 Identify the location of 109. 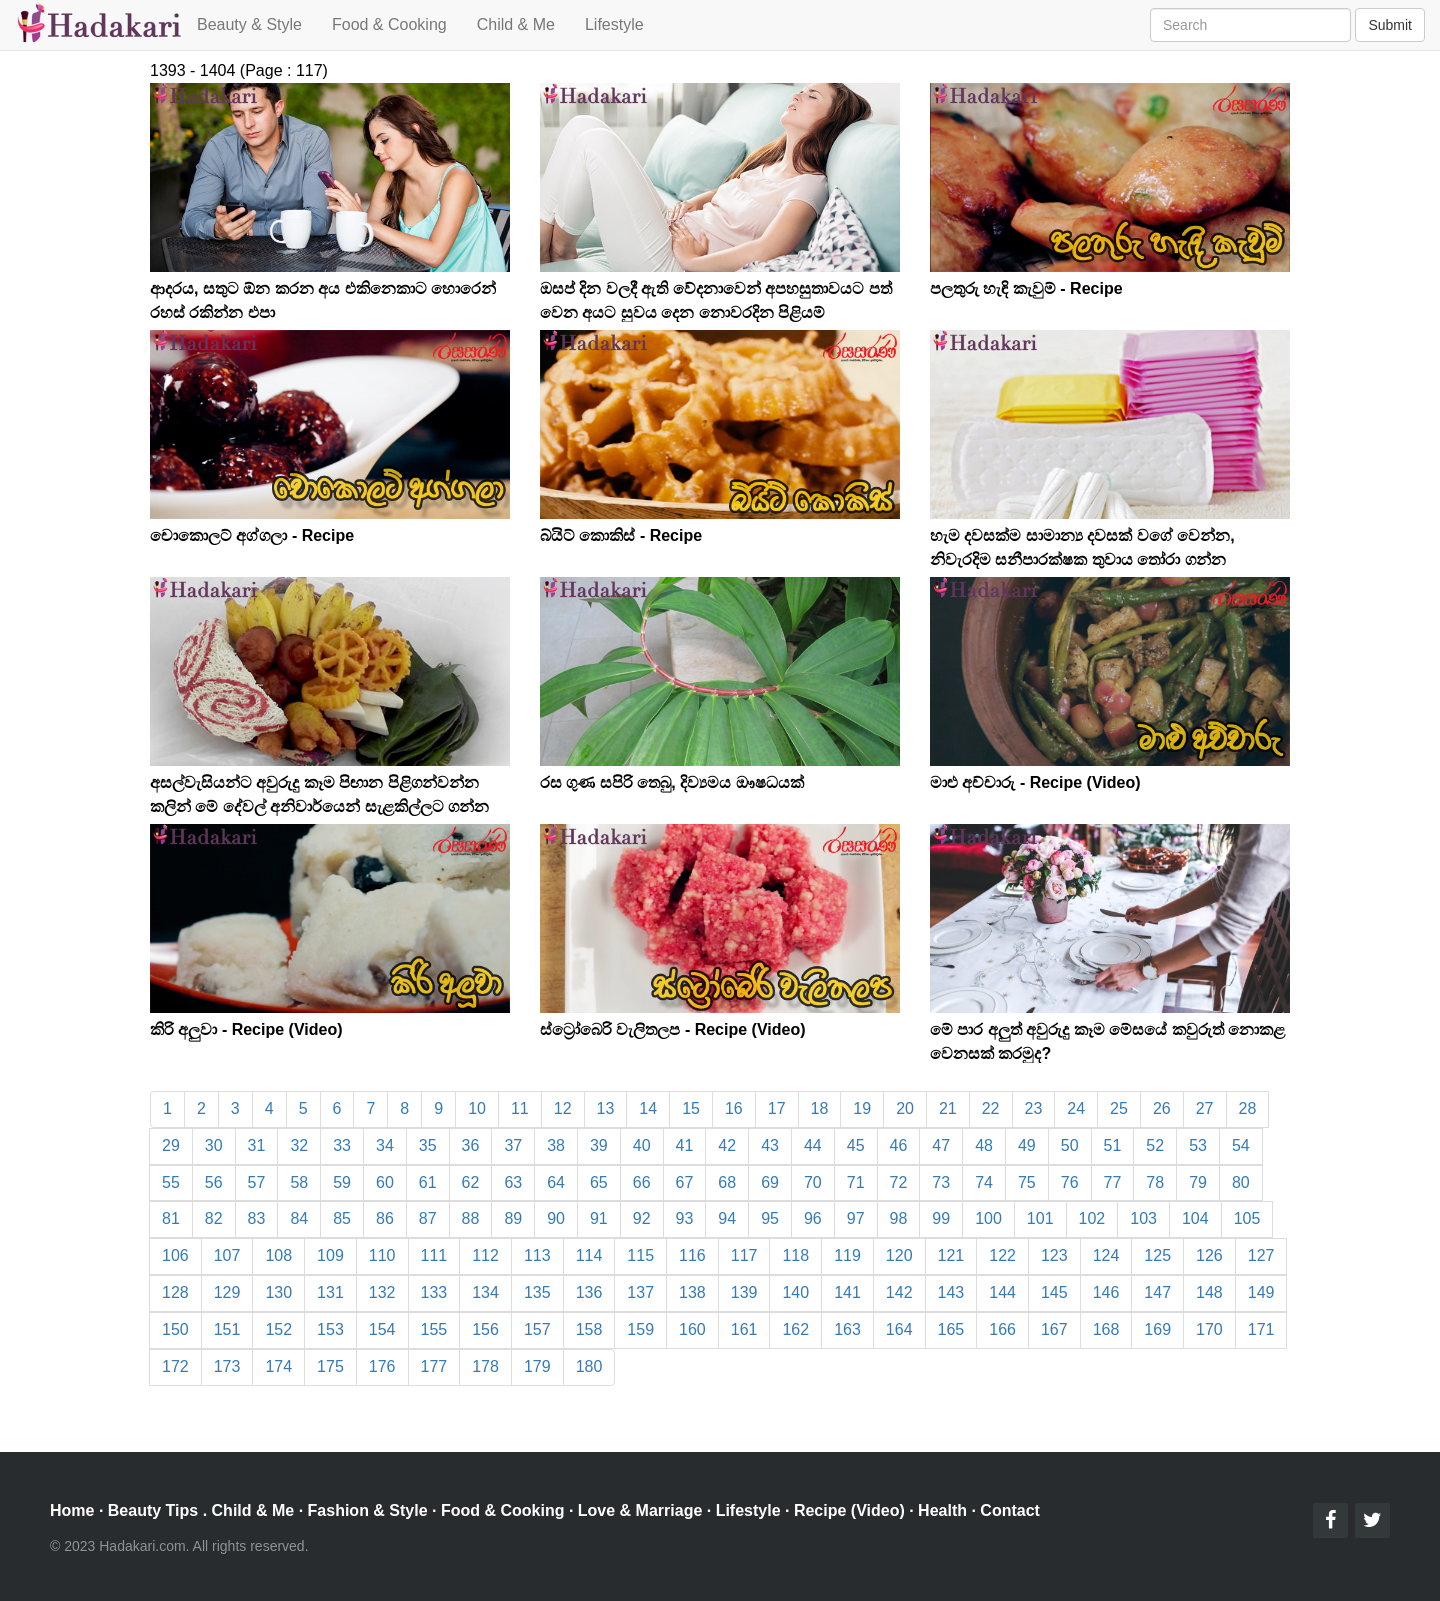
(330, 1255).